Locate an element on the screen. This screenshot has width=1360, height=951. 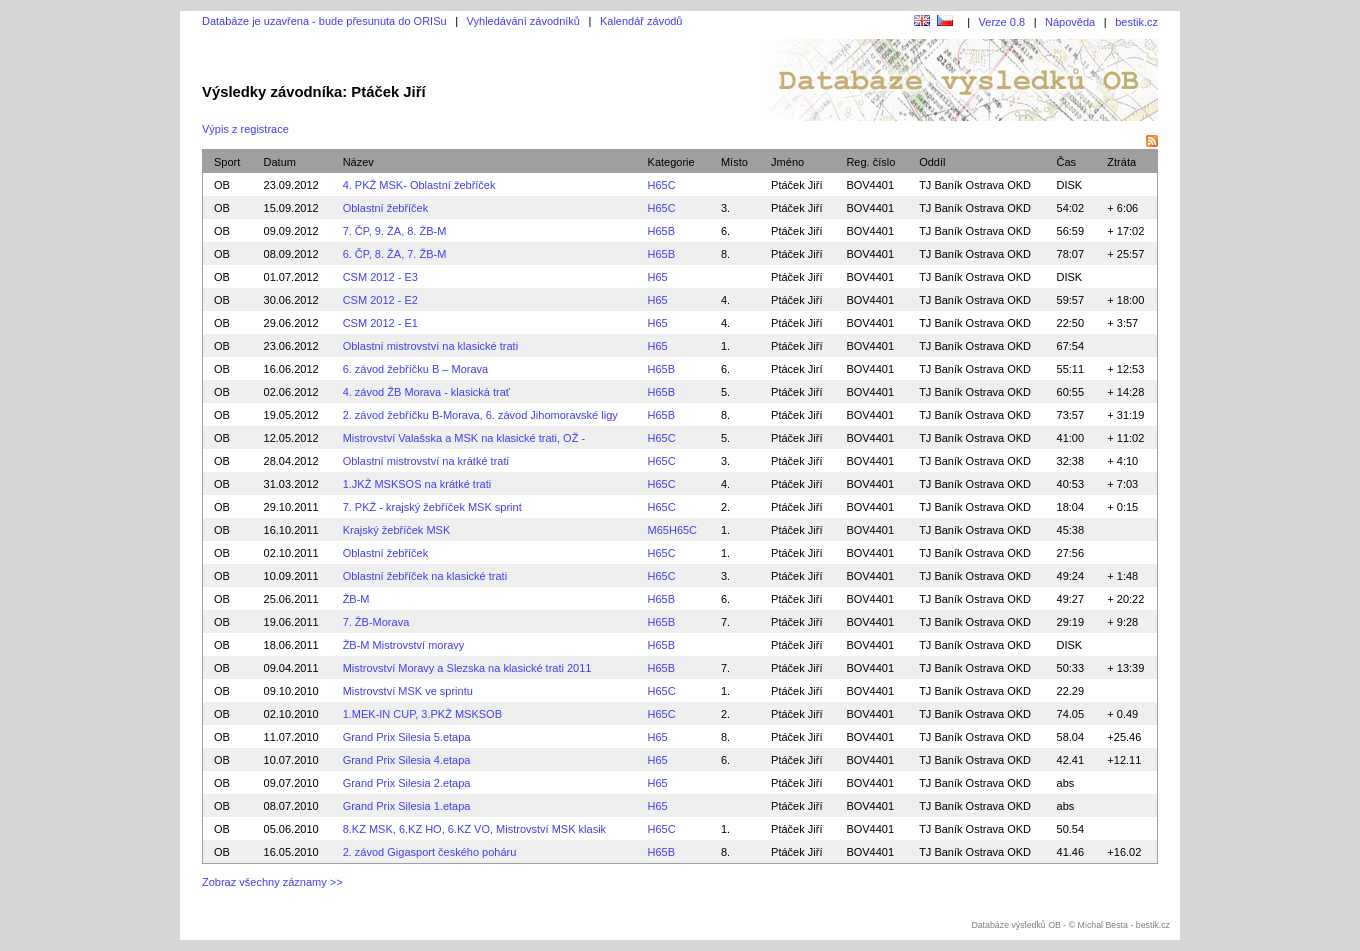
ŽB-M Mistrovství moravy is located at coordinates (404, 645).